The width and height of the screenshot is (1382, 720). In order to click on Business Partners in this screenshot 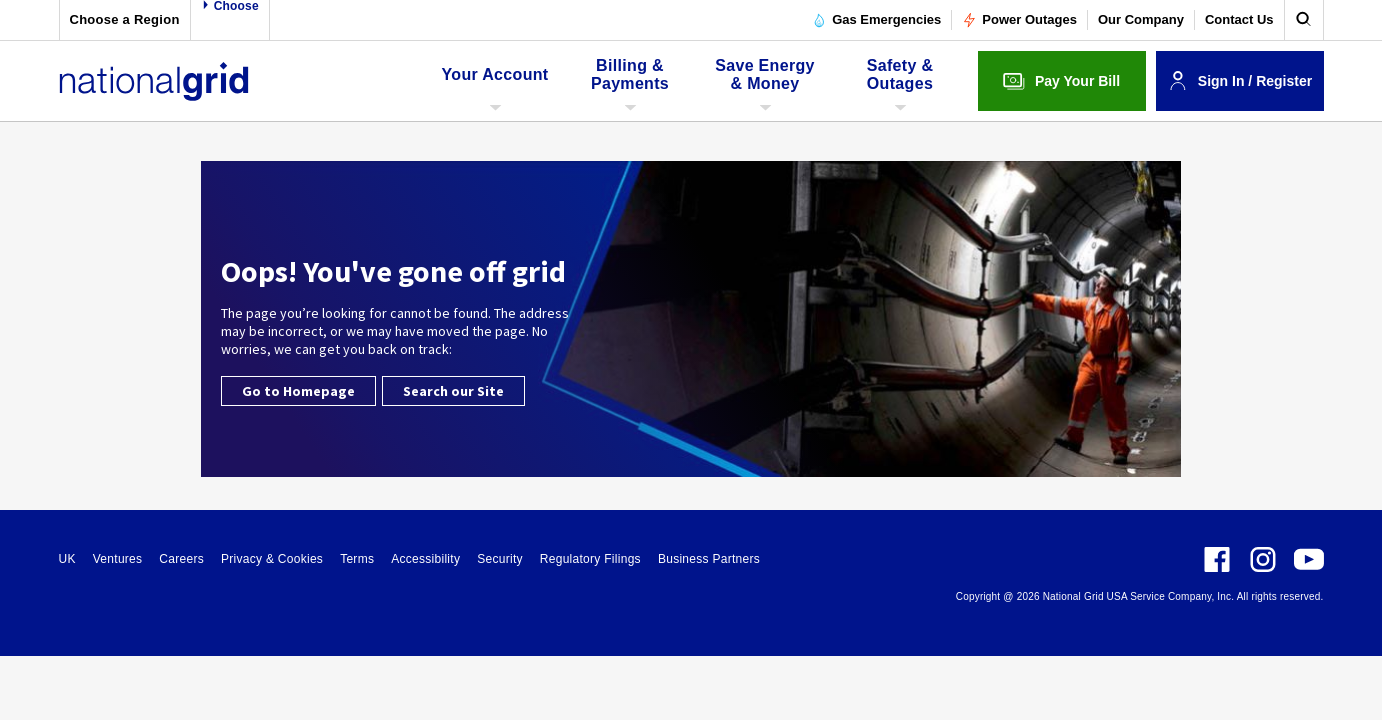, I will do `click(709, 559)`.